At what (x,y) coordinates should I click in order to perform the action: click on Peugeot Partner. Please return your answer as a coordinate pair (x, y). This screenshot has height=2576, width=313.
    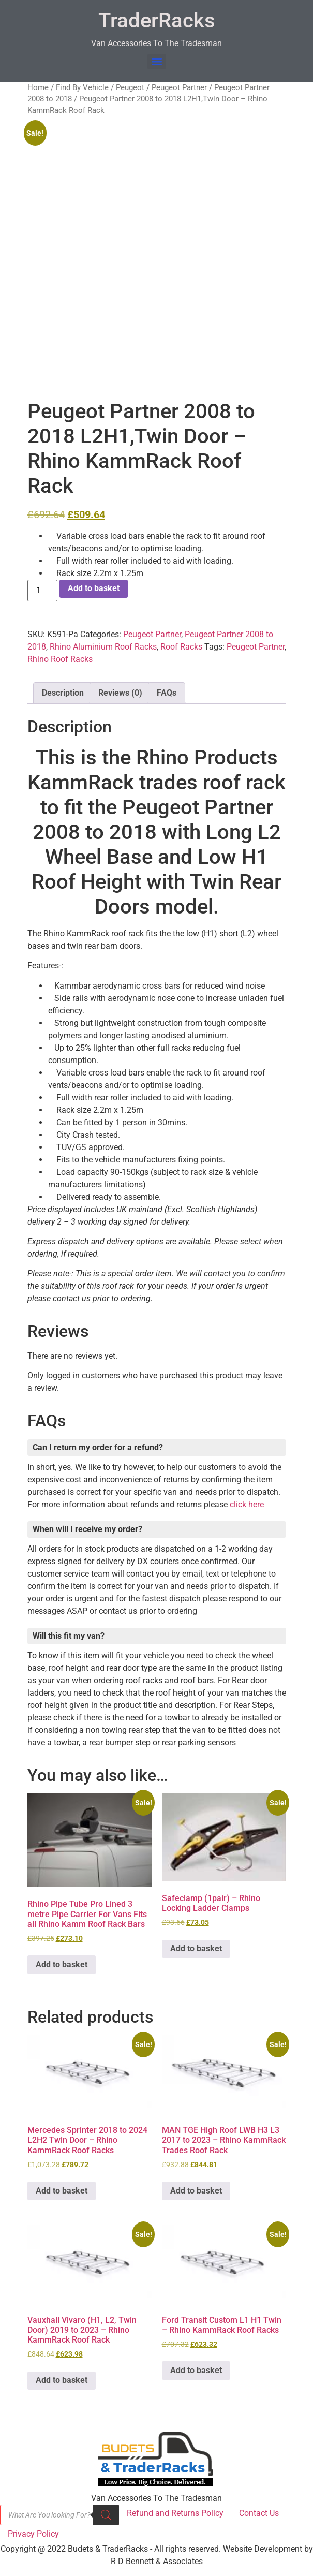
    Looking at the image, I should click on (179, 87).